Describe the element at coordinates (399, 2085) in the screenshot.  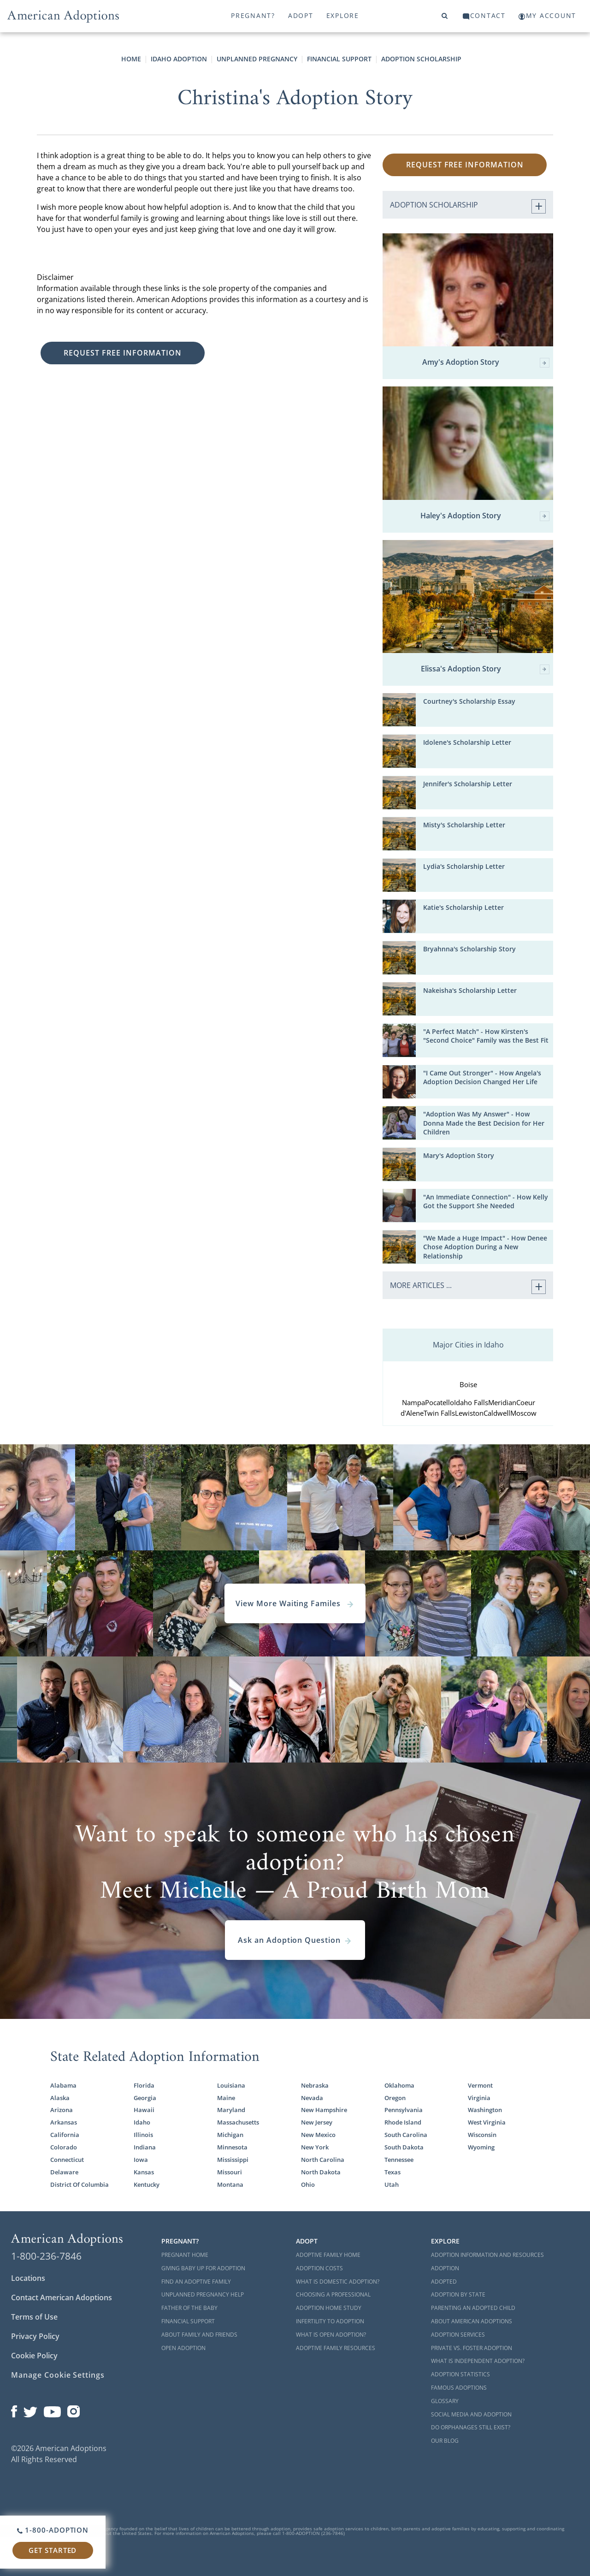
I see `Oklahoma` at that location.